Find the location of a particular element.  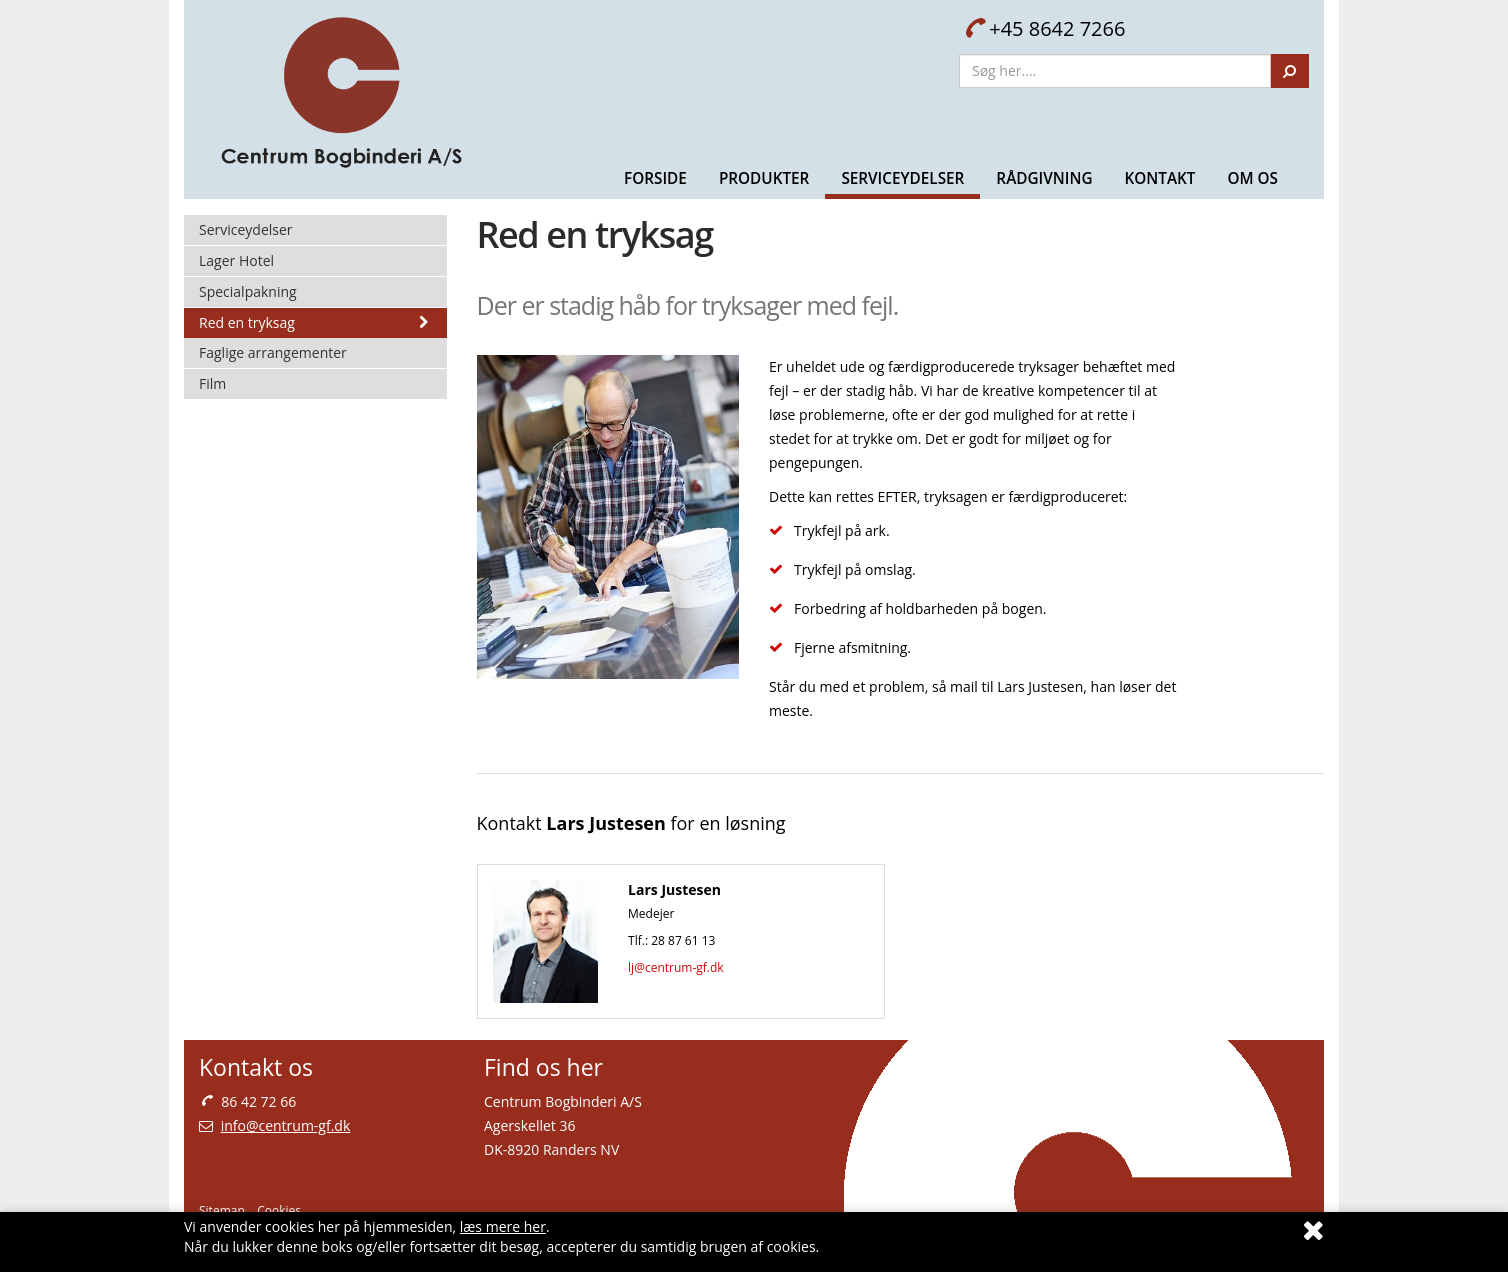

læs mere her is located at coordinates (503, 1226).